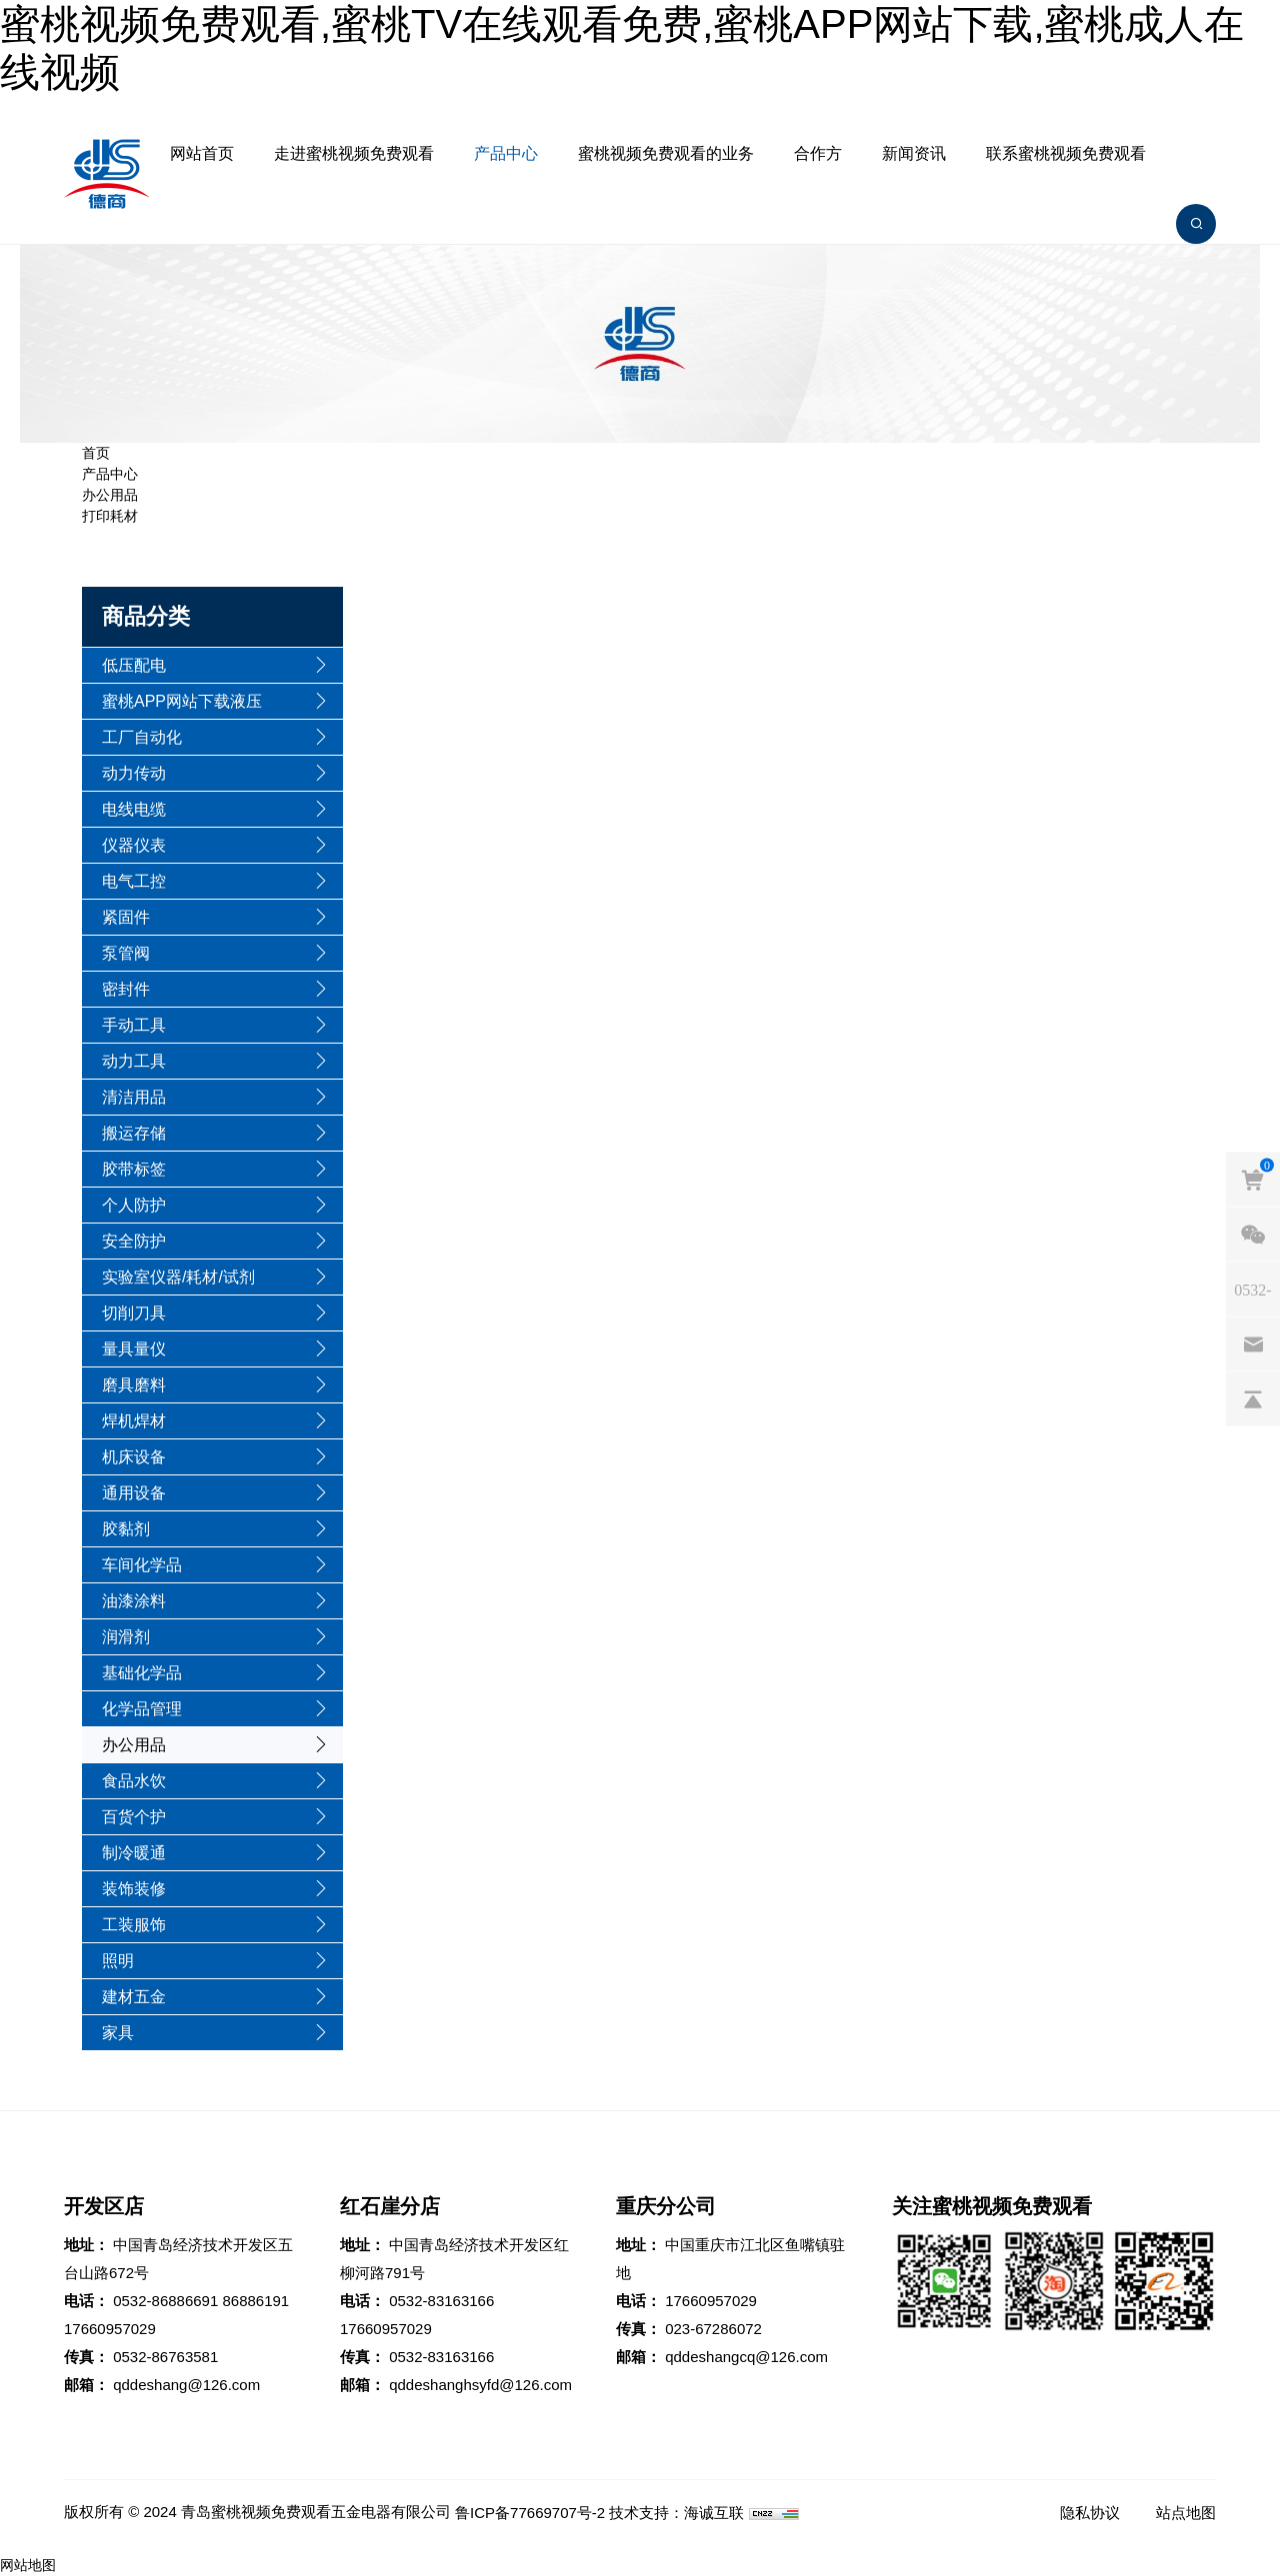 This screenshot has width=1280, height=2576. What do you see at coordinates (676, 2512) in the screenshot?
I see `技术支持：海诚互联 [Powered by HiCheng]` at bounding box center [676, 2512].